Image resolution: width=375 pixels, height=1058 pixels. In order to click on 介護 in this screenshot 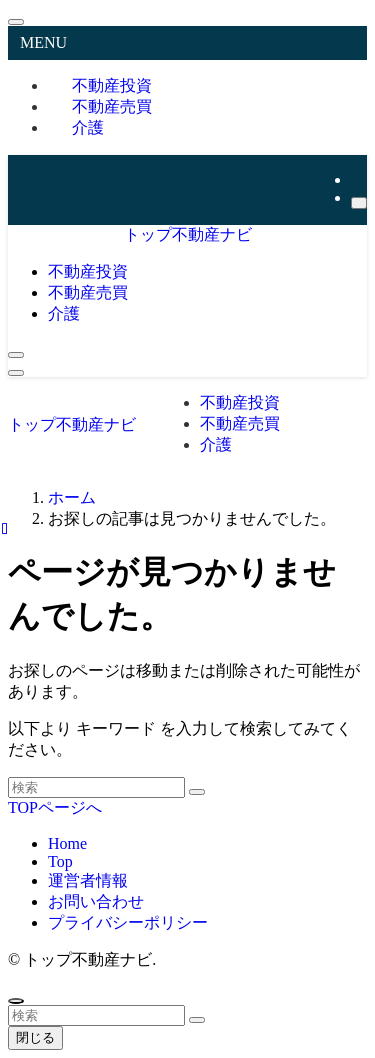, I will do `click(88, 127)`.